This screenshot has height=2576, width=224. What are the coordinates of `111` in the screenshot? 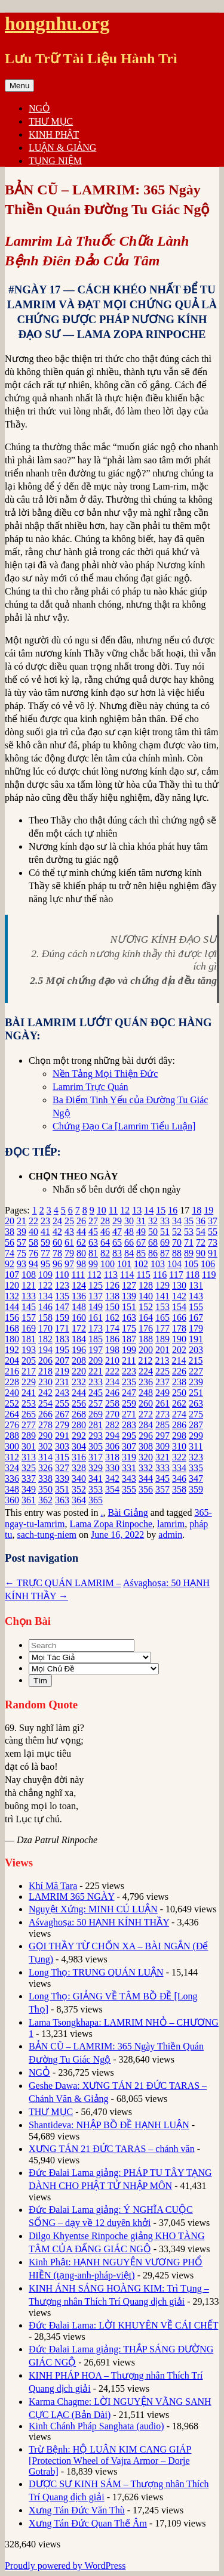 It's located at (78, 1275).